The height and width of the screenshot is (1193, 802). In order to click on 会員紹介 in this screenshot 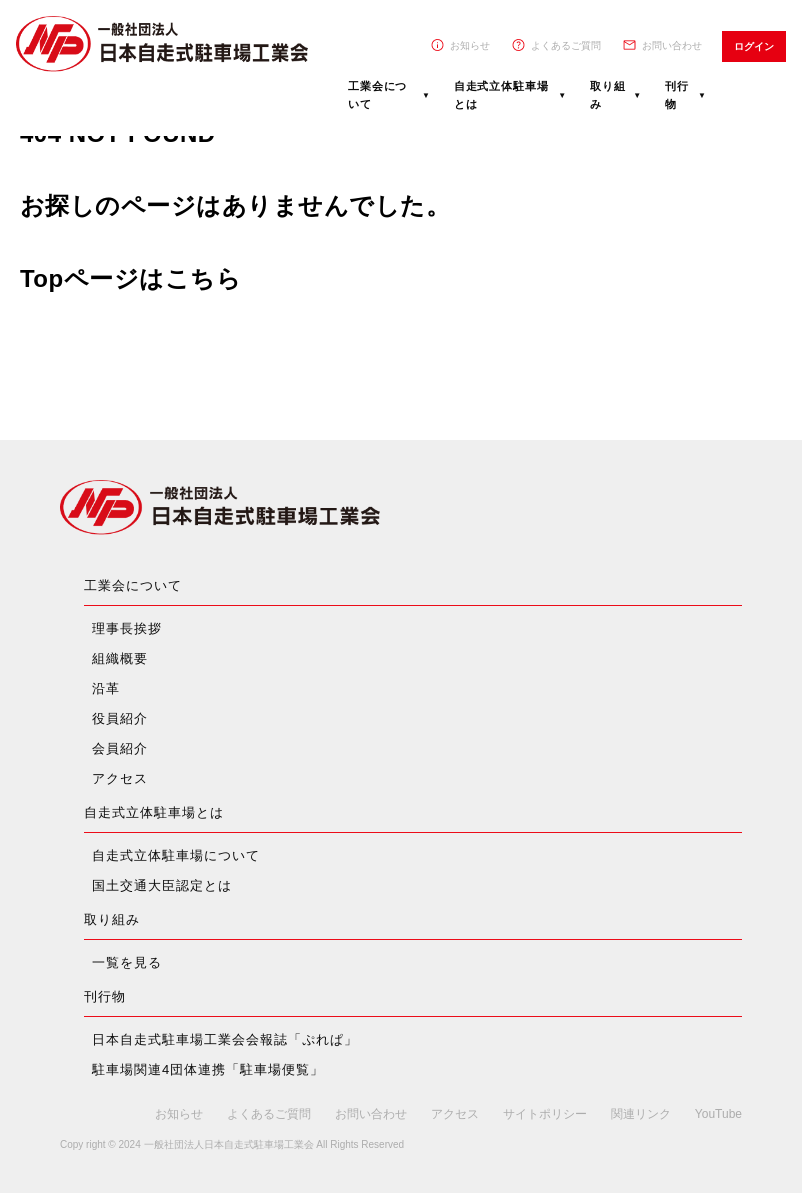, I will do `click(120, 748)`.